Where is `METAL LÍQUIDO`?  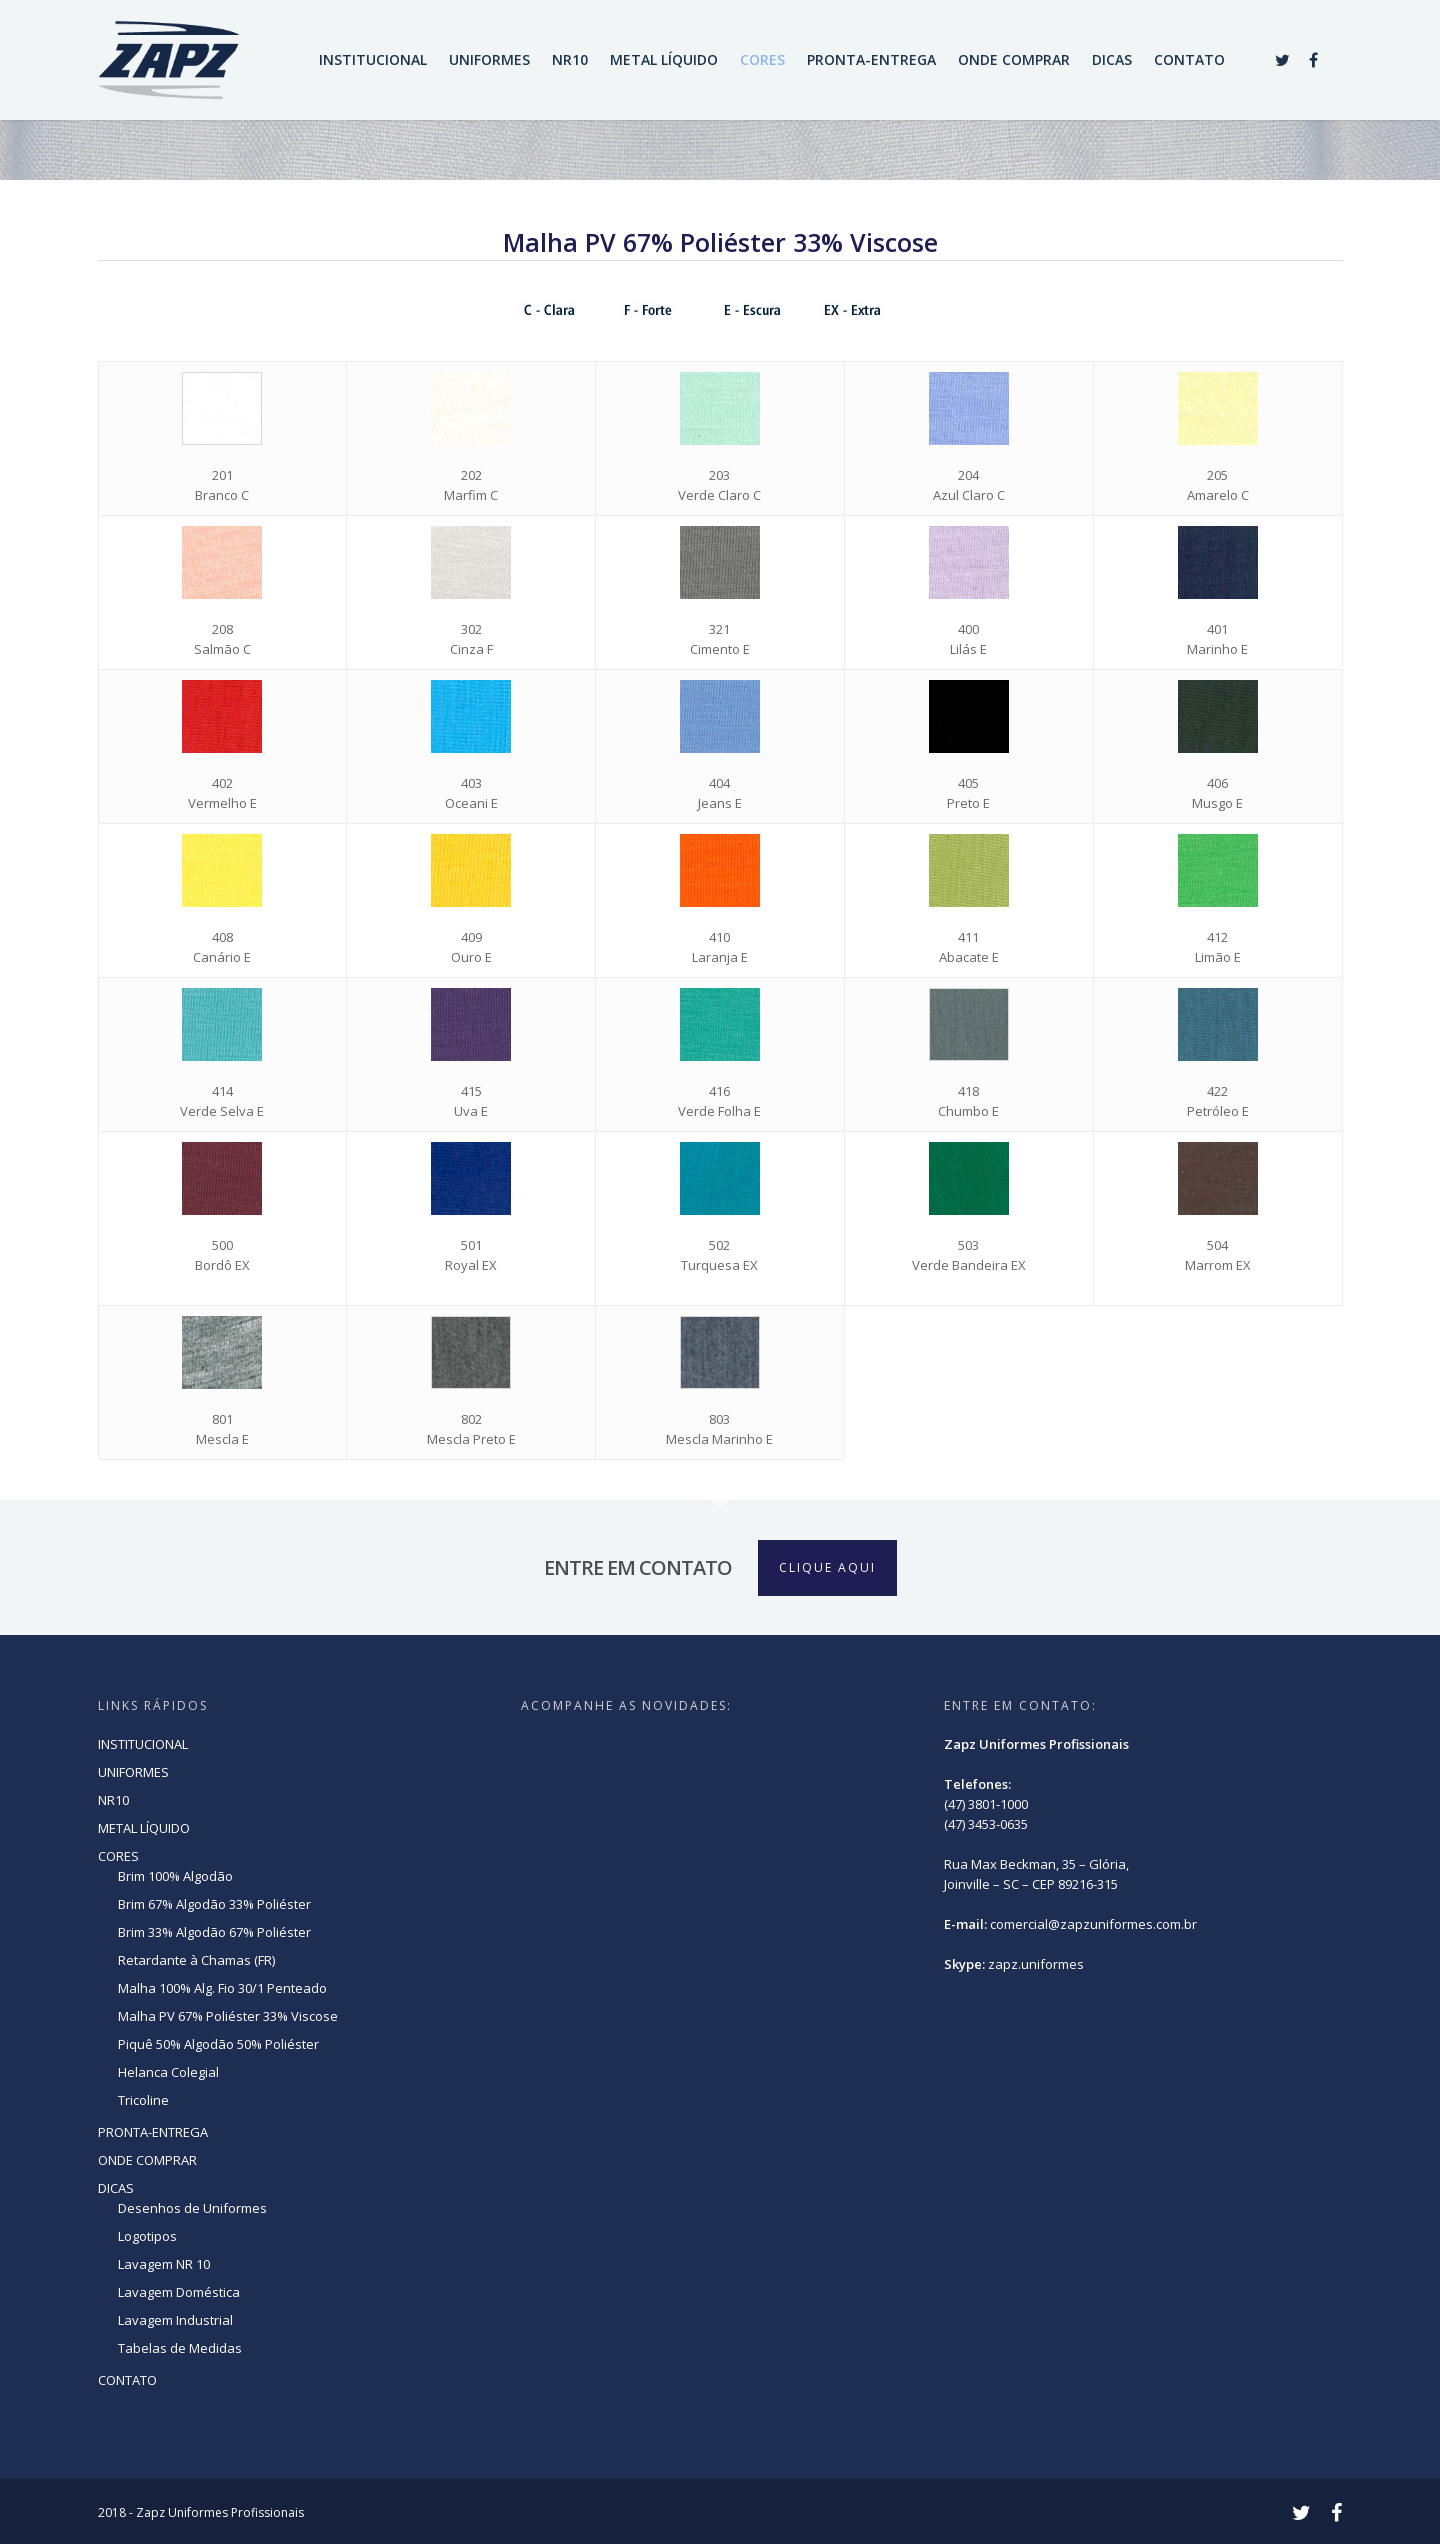
METAL LÍQUIDO is located at coordinates (664, 59).